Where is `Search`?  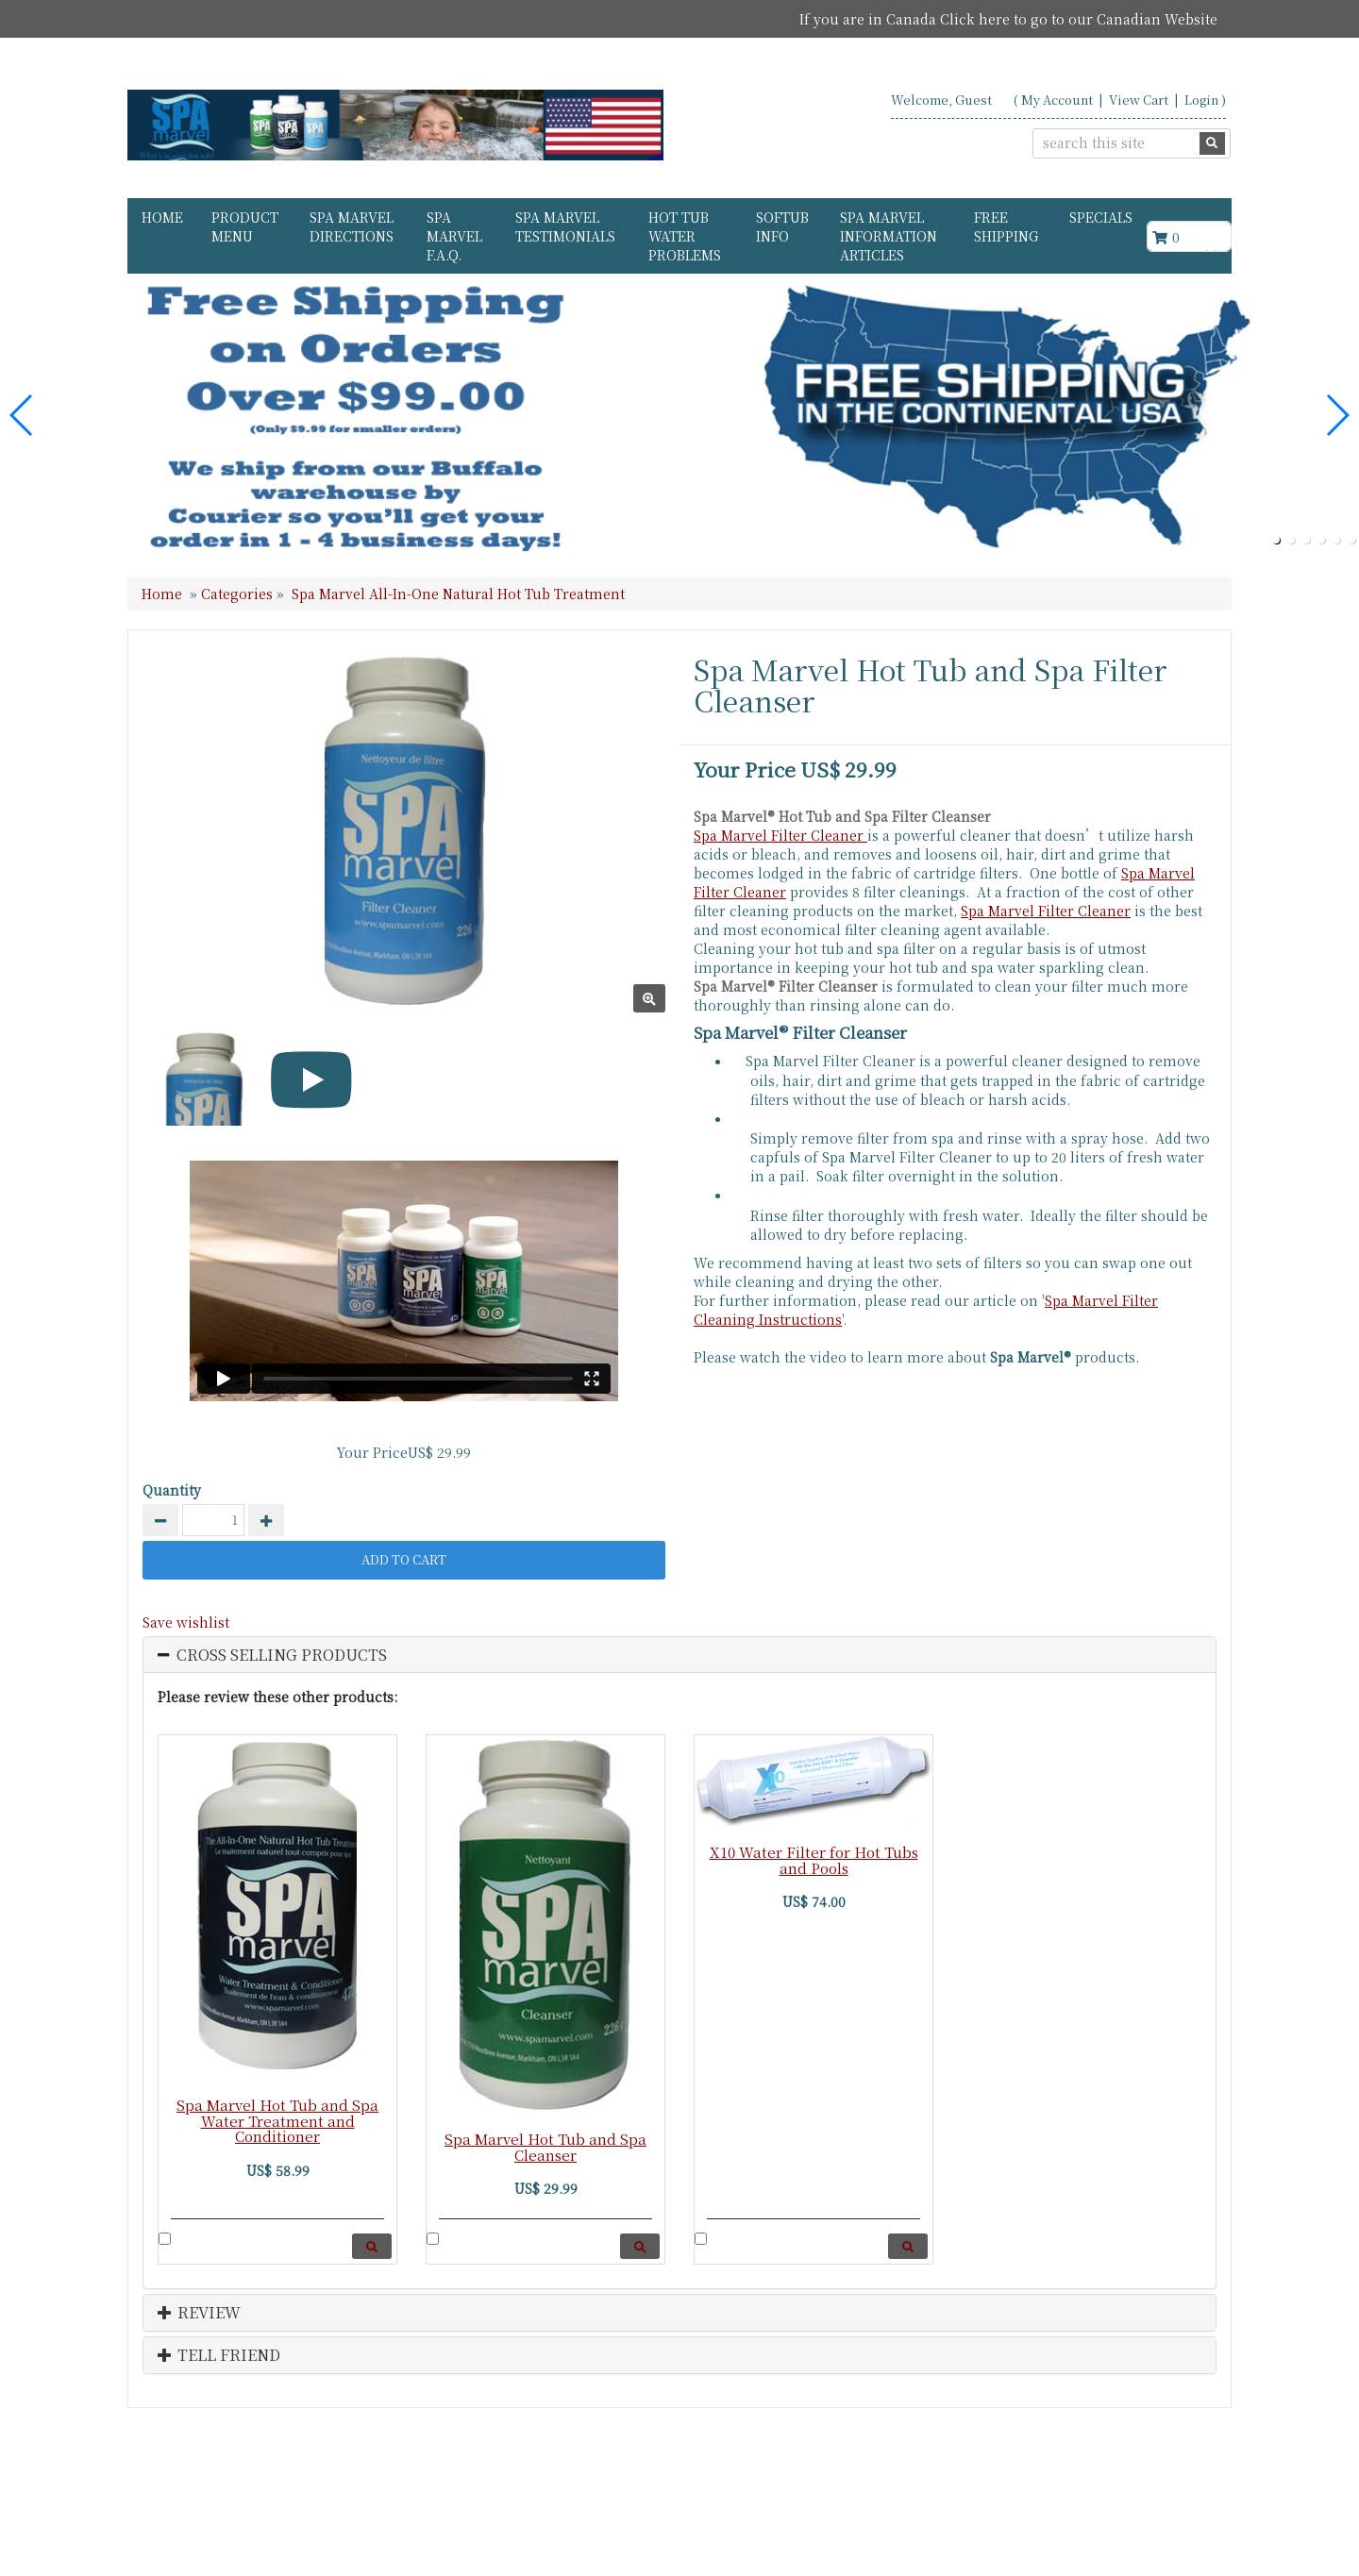
Search is located at coordinates (1204, 2493).